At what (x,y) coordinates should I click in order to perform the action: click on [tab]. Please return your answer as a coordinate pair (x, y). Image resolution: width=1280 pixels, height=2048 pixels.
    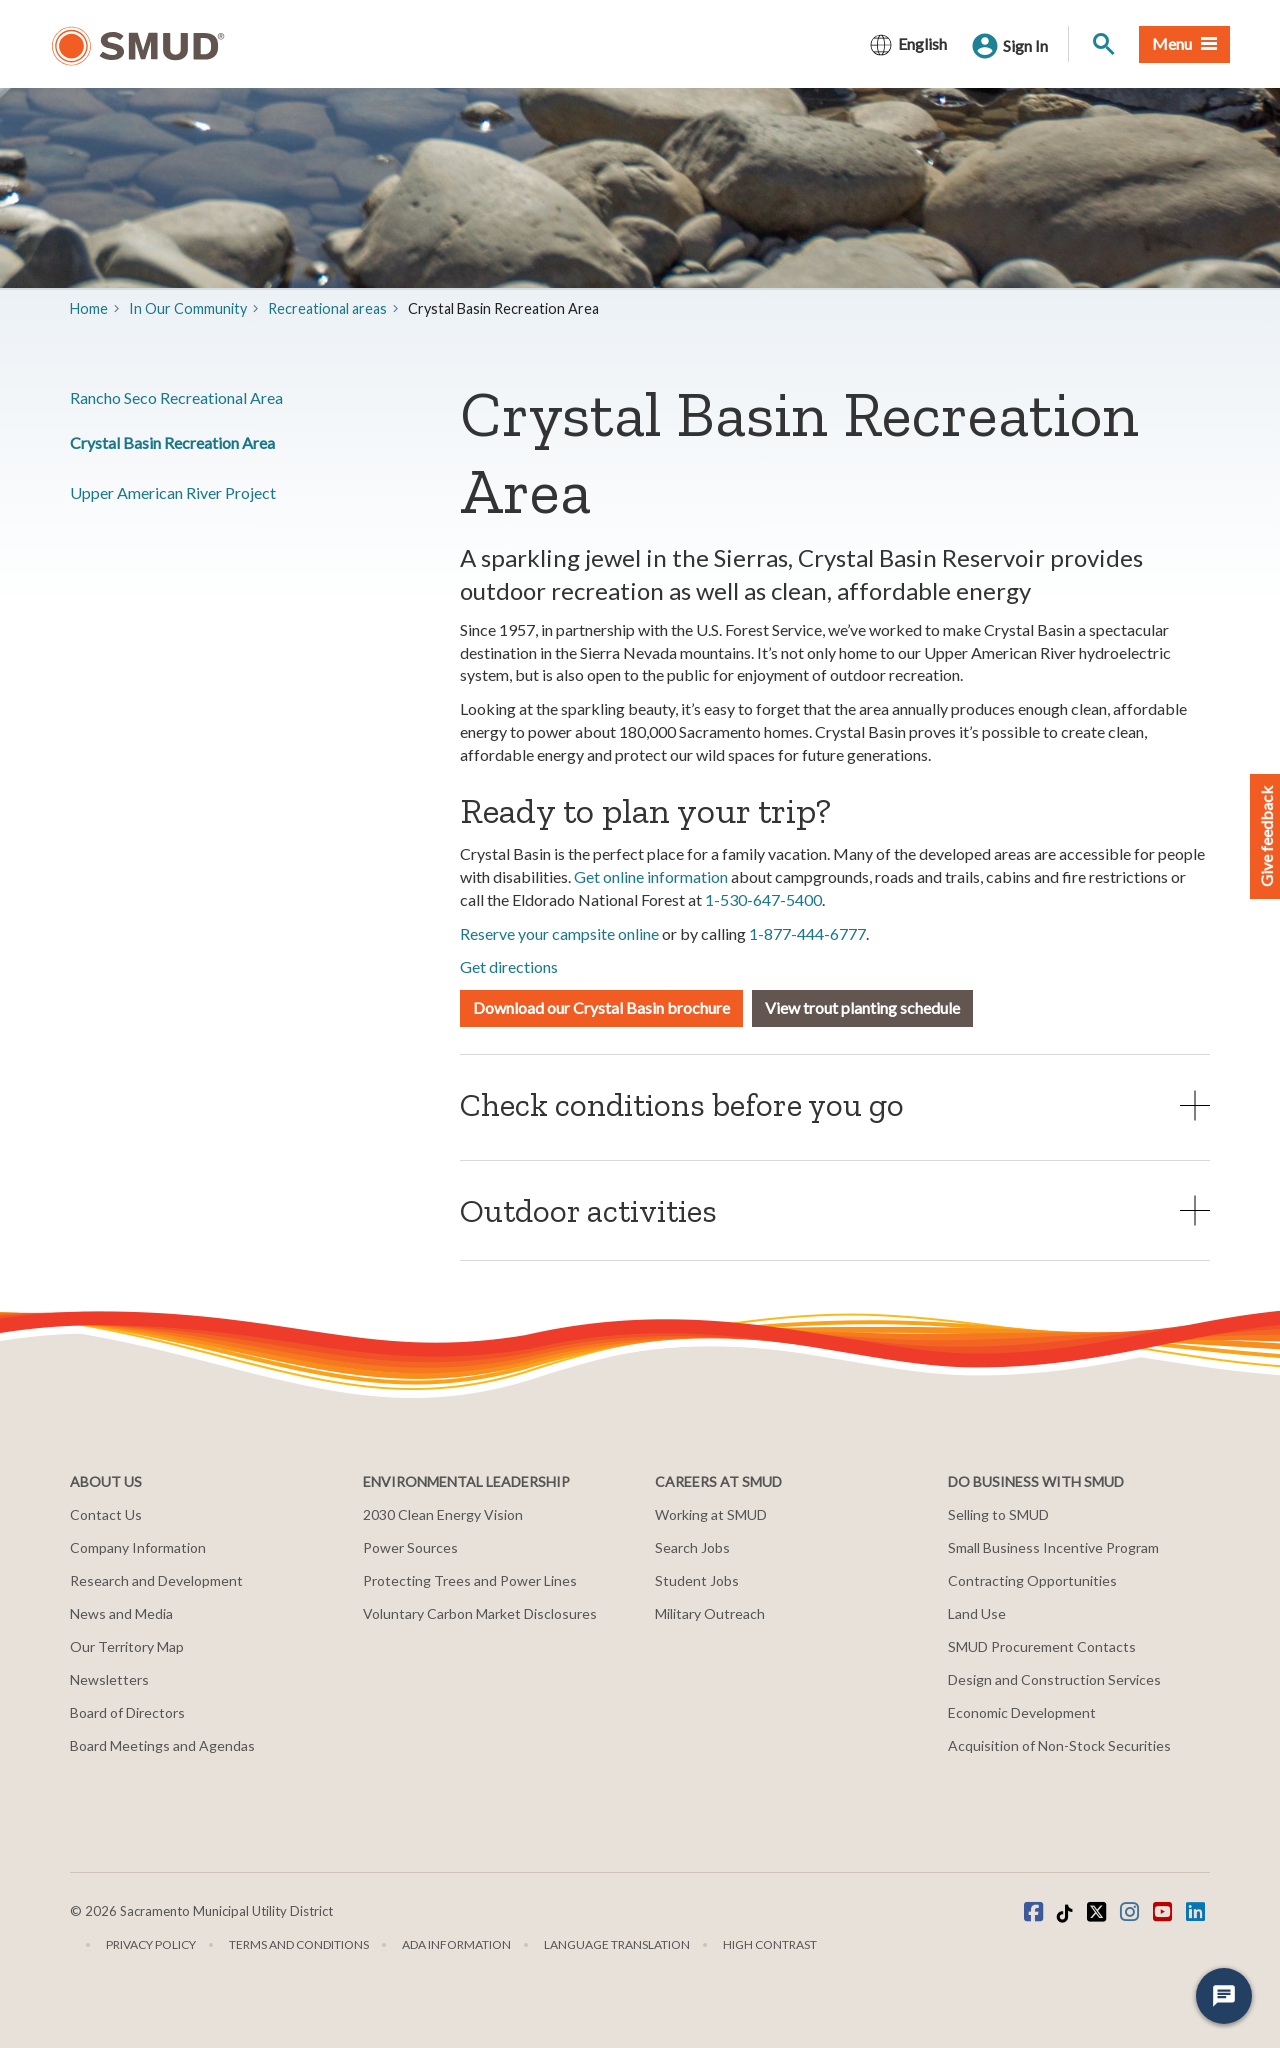
    Looking at the image, I should click on (835, 1104).